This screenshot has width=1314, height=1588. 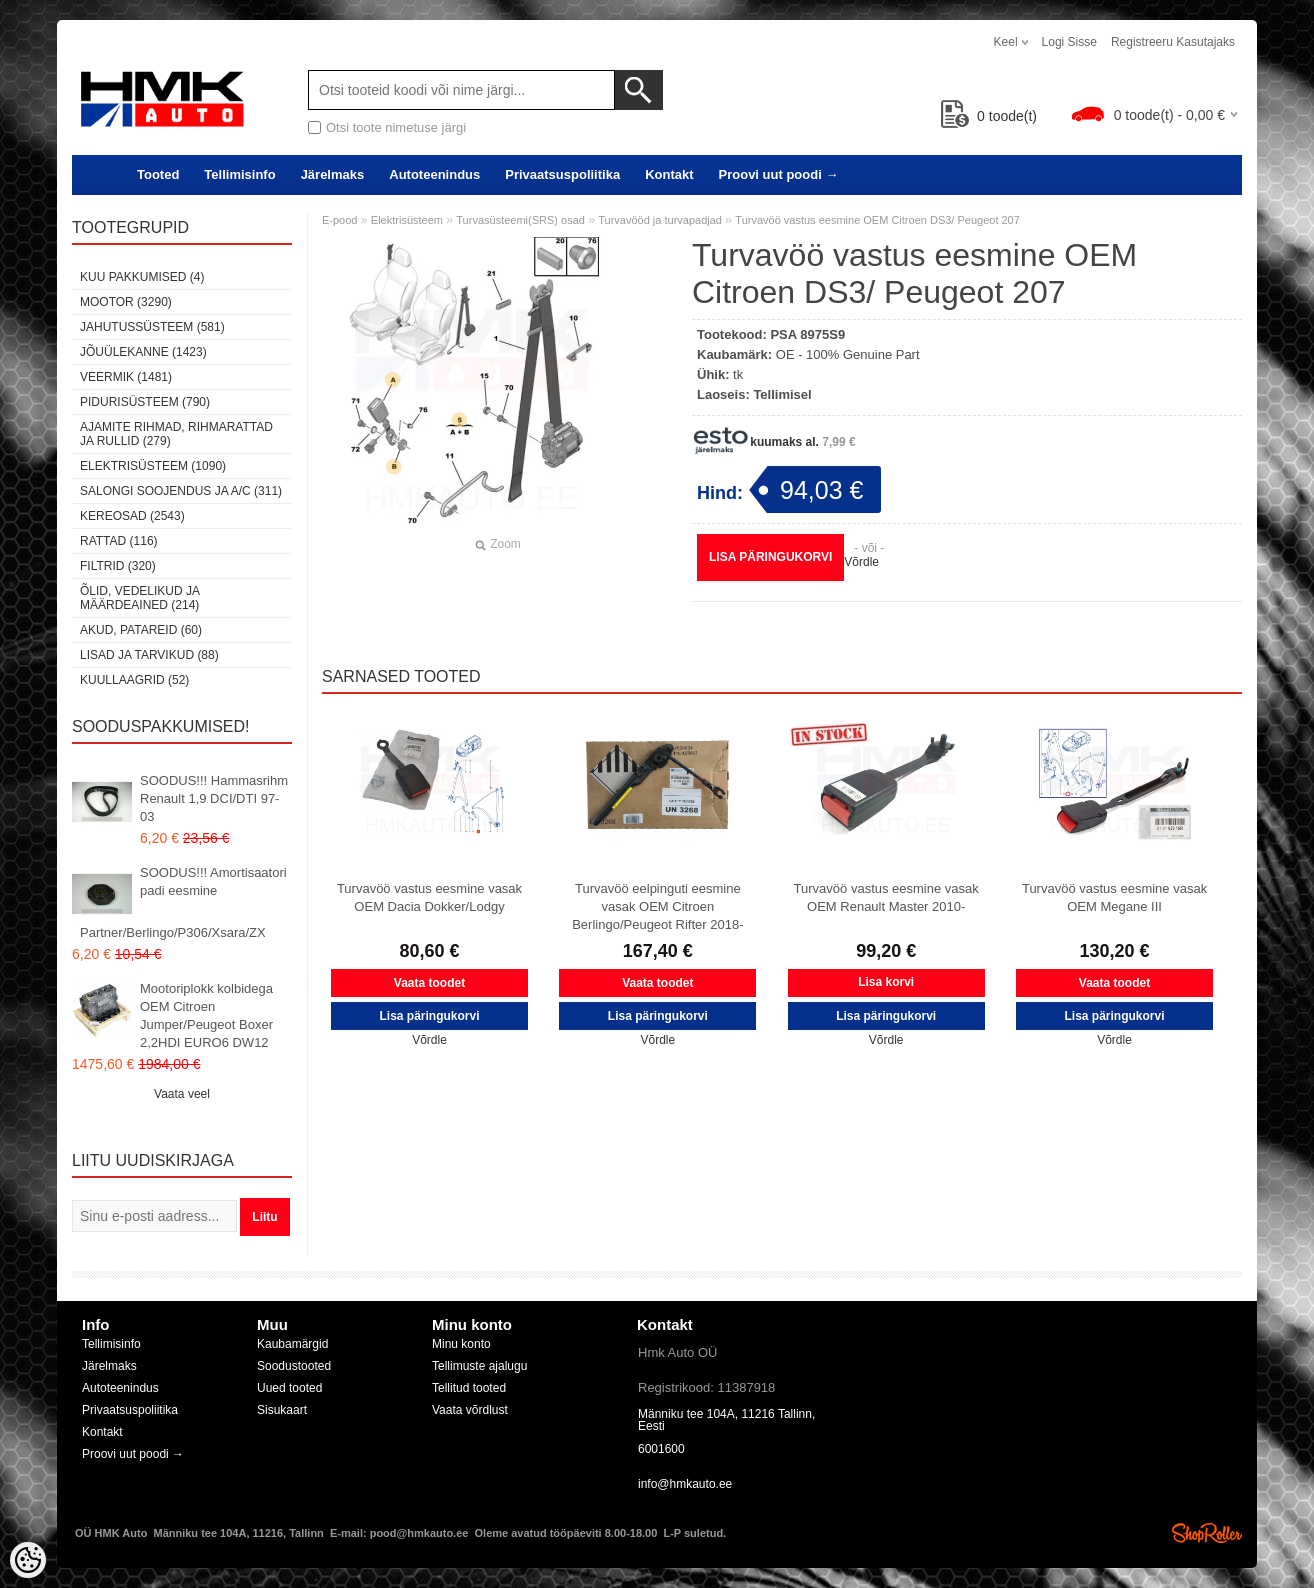 I want to click on Tellimuste ajalugu, so click(x=479, y=1366).